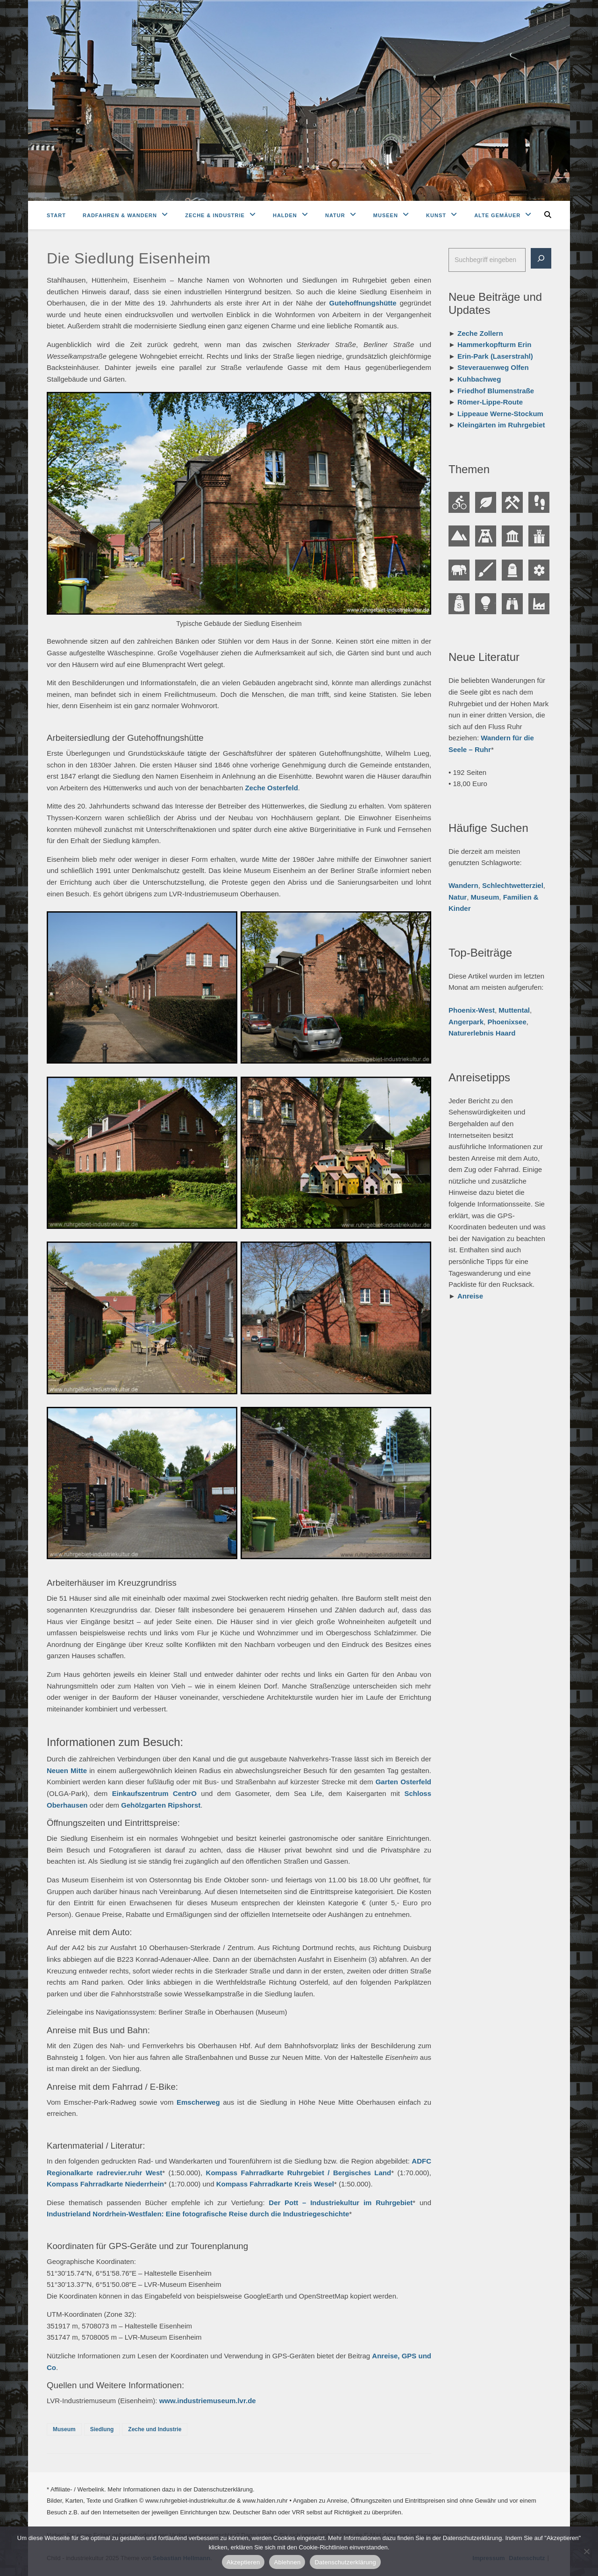 This screenshot has height=2576, width=598. What do you see at coordinates (56, 215) in the screenshot?
I see `Start` at bounding box center [56, 215].